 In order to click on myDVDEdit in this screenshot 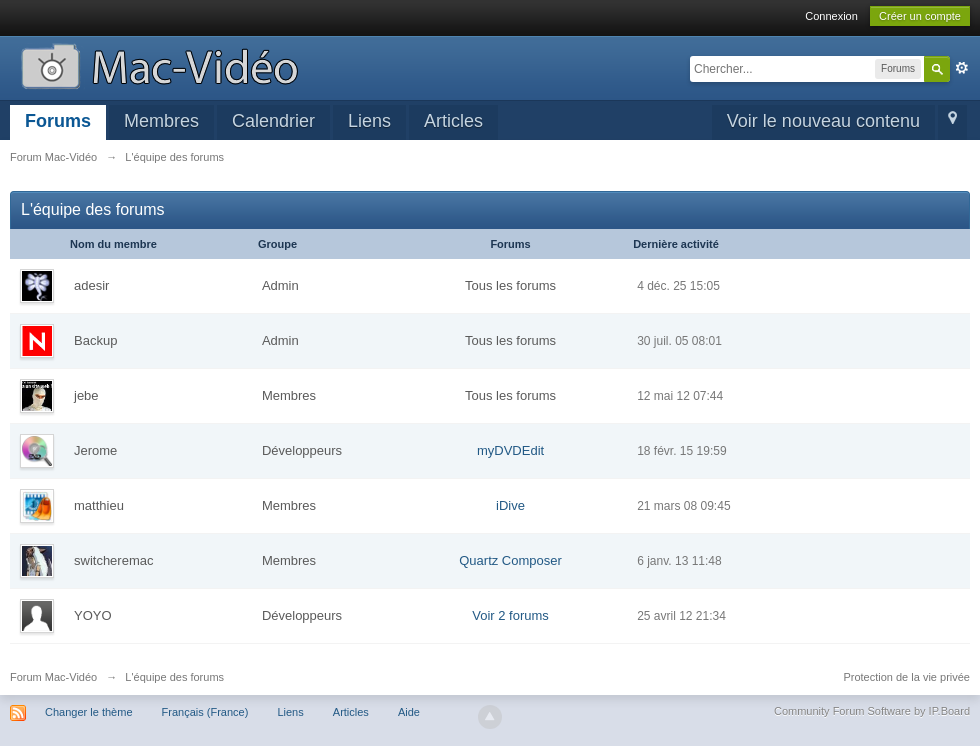, I will do `click(510, 450)`.